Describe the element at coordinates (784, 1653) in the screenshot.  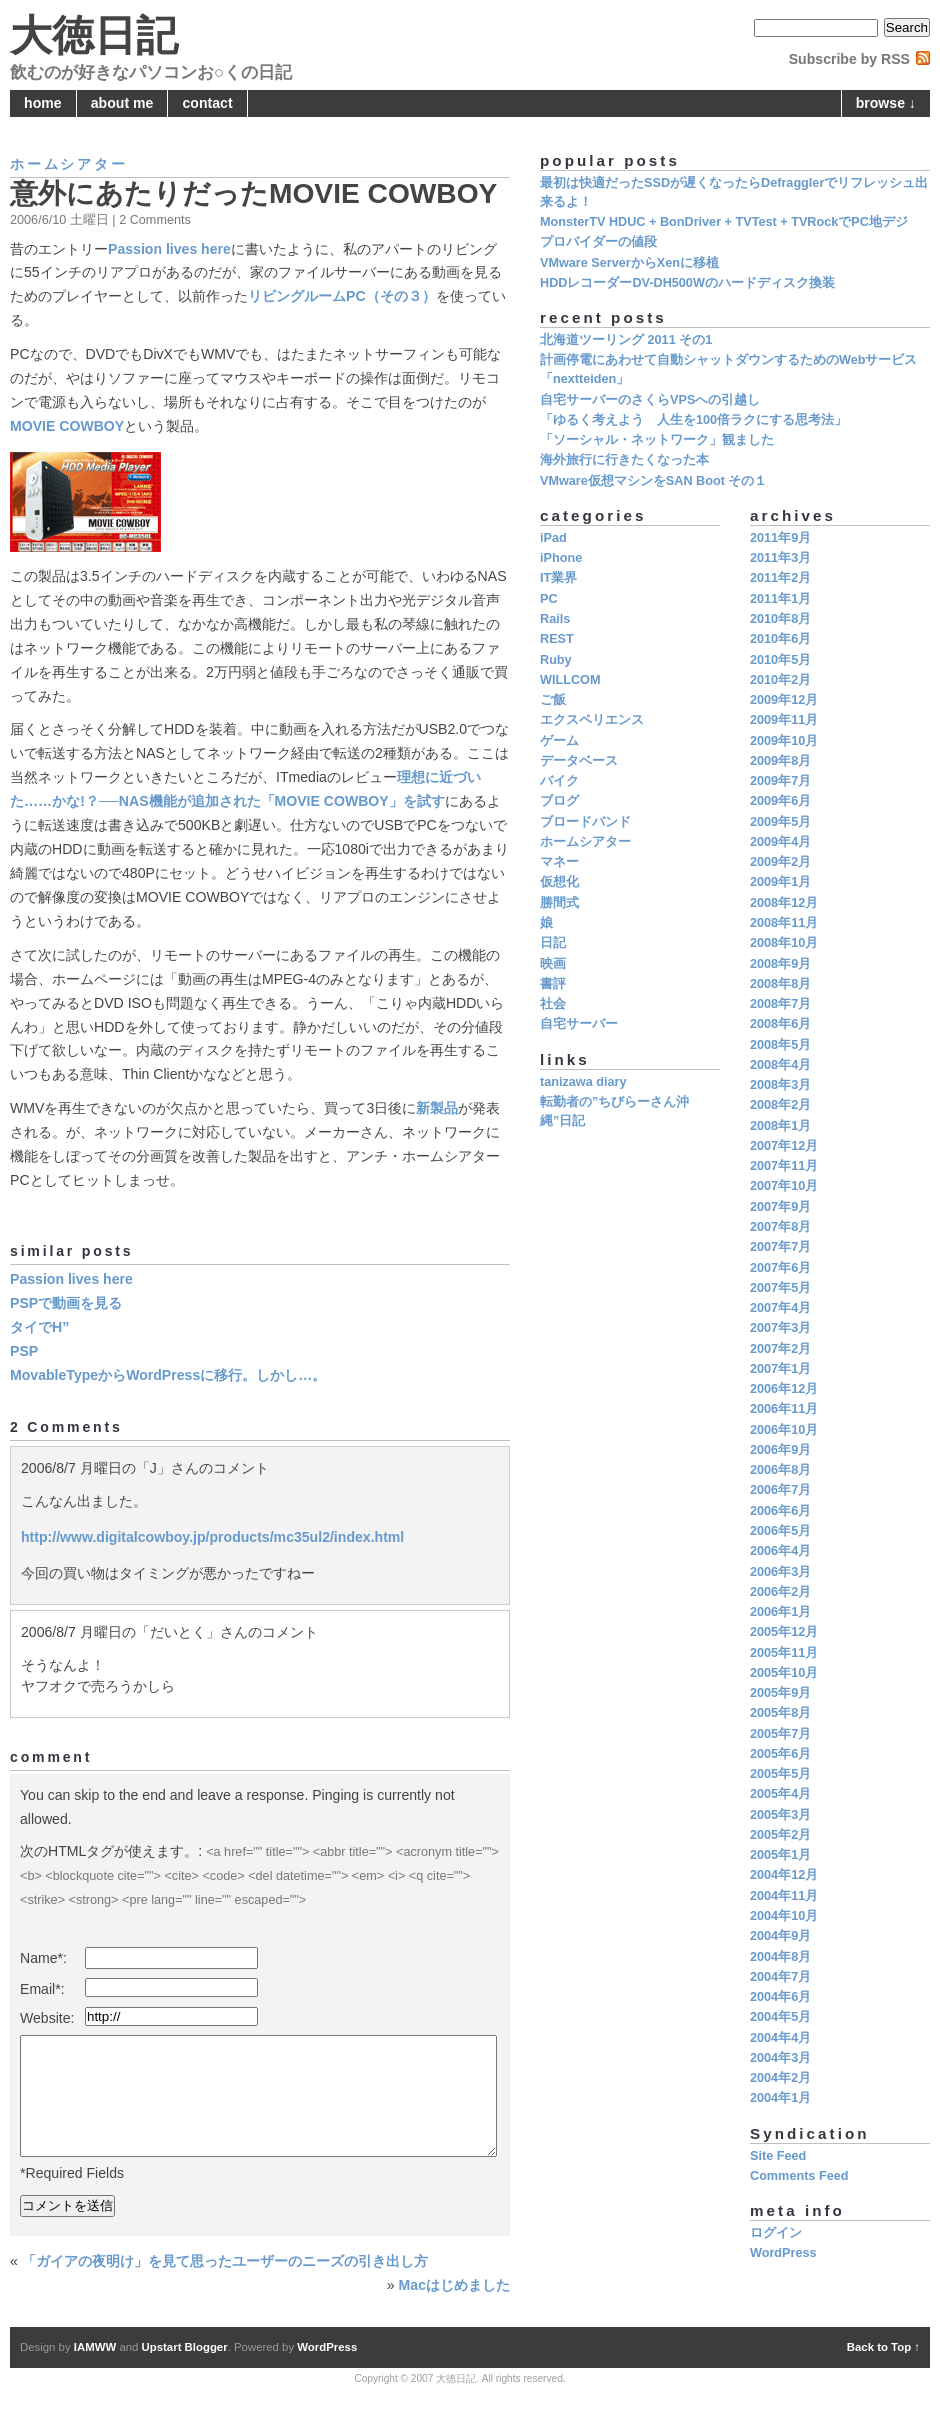
I see `2005年11月` at that location.